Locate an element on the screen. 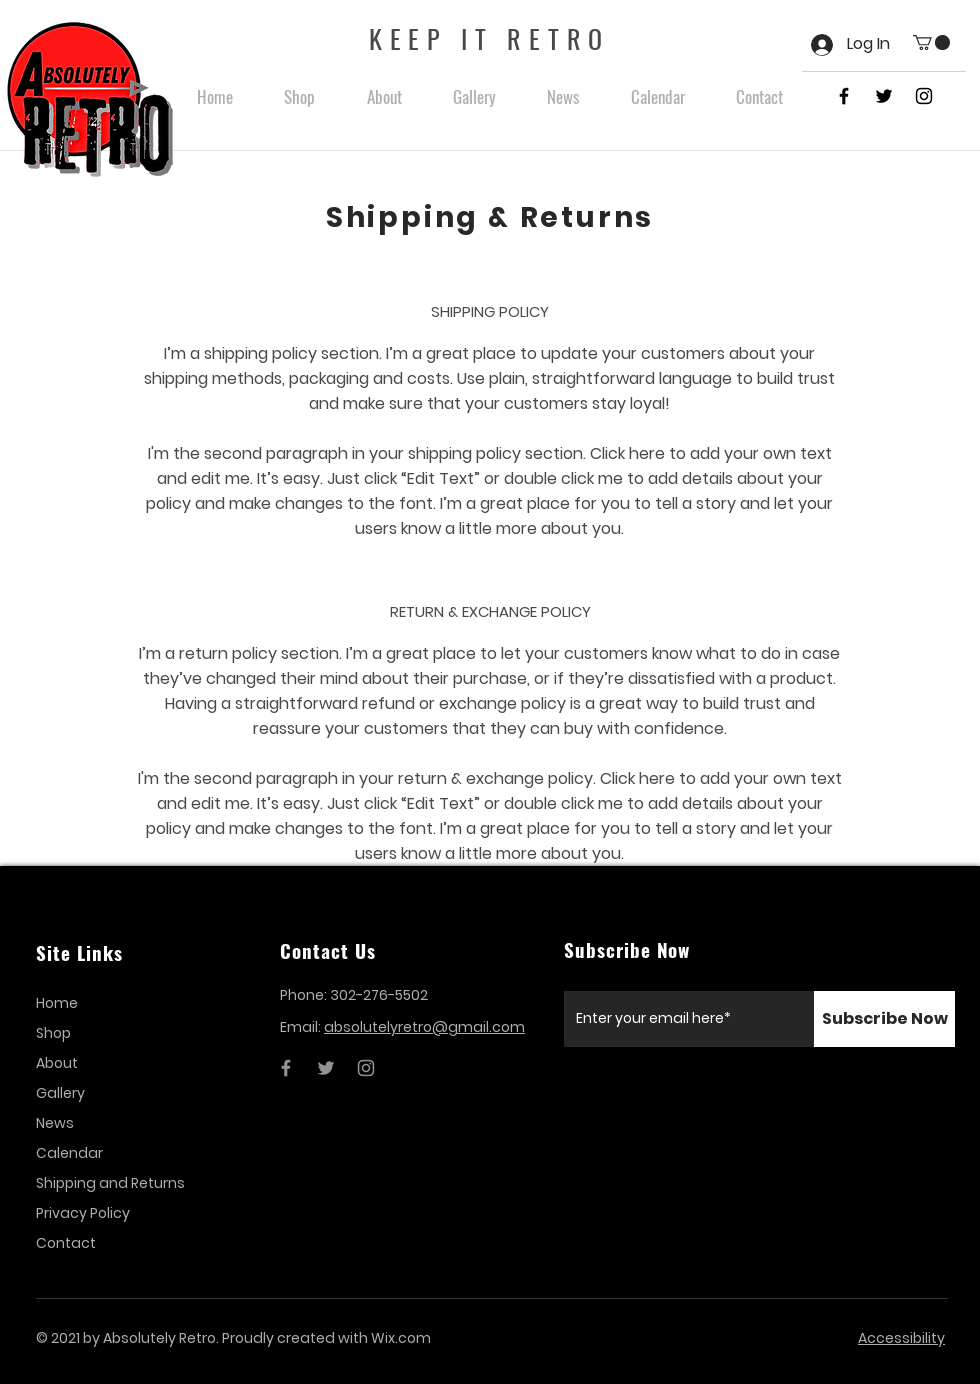 This screenshot has height=1384, width=980. absolutelyretro@gmail.com is located at coordinates (424, 1027).